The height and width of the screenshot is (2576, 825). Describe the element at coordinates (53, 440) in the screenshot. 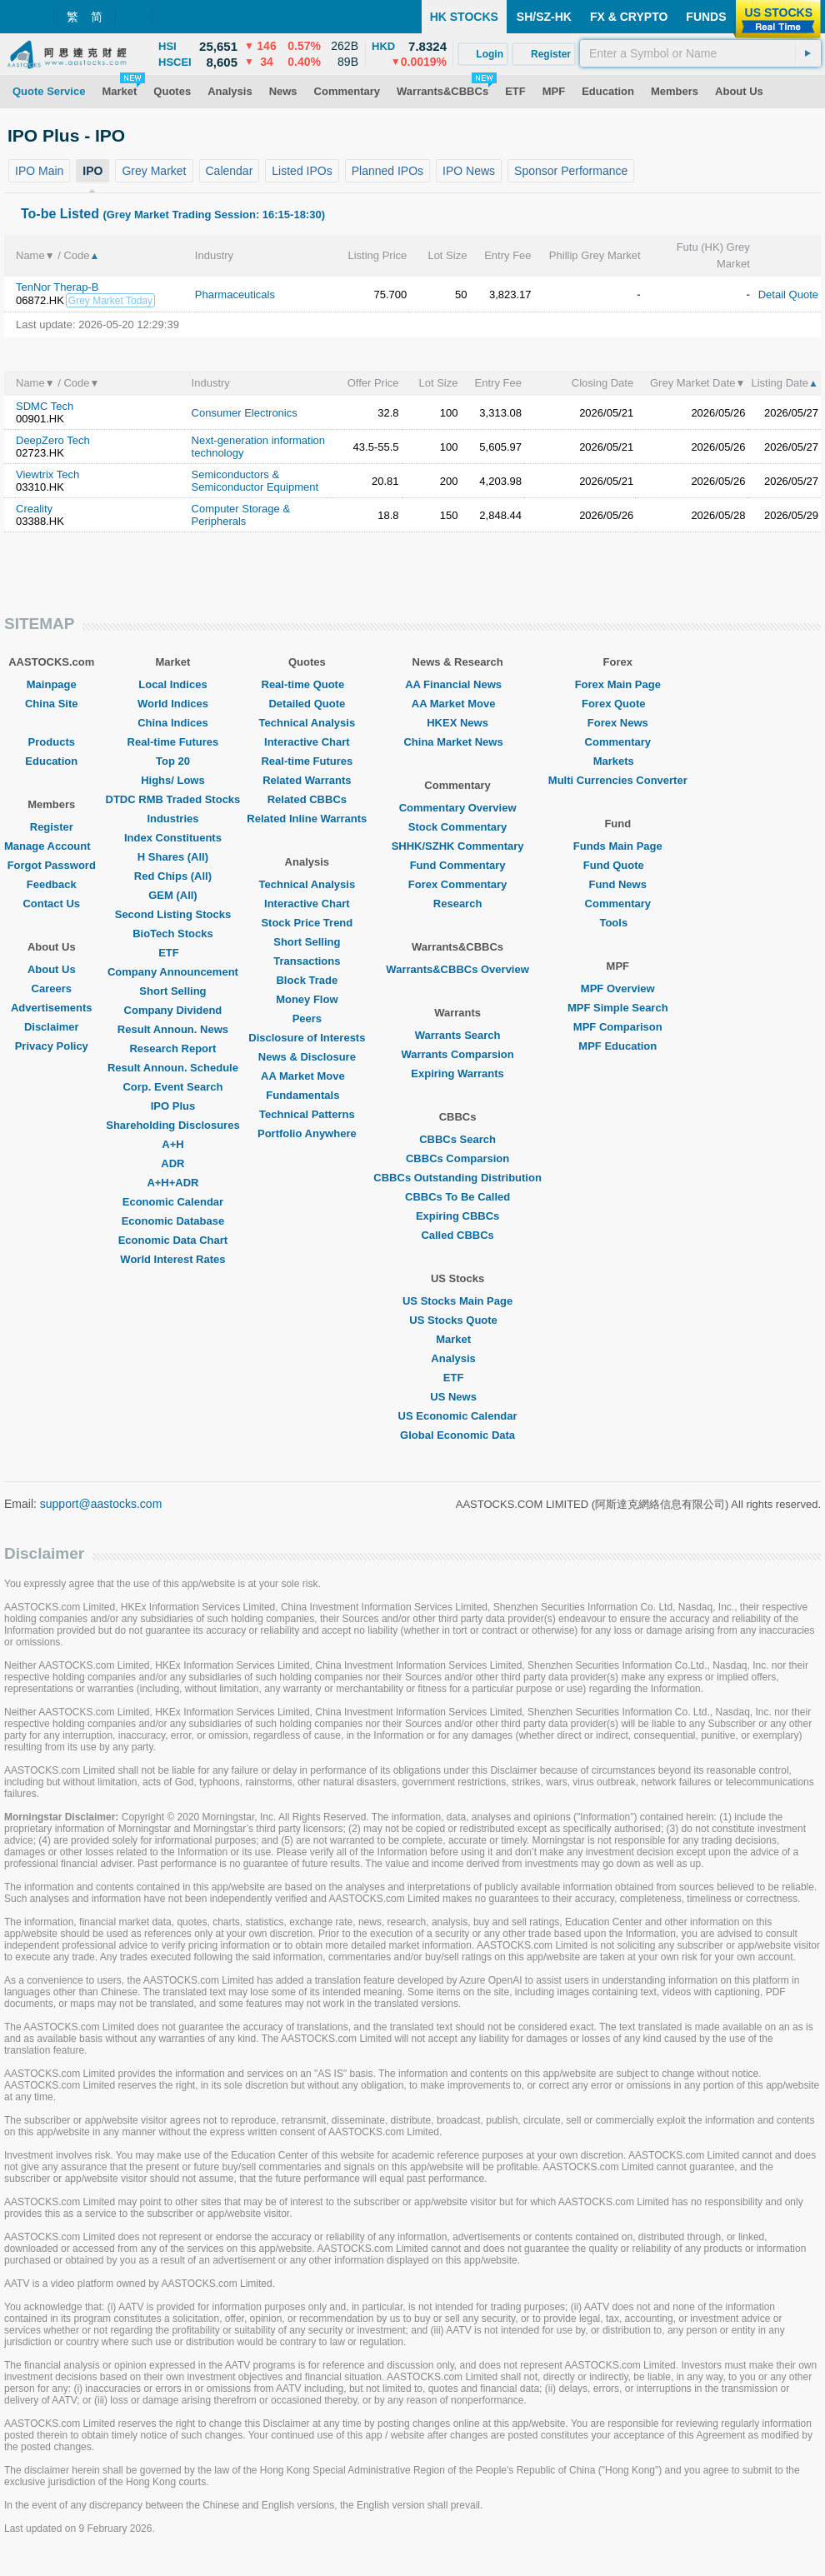

I see `DeepZero Tech` at that location.